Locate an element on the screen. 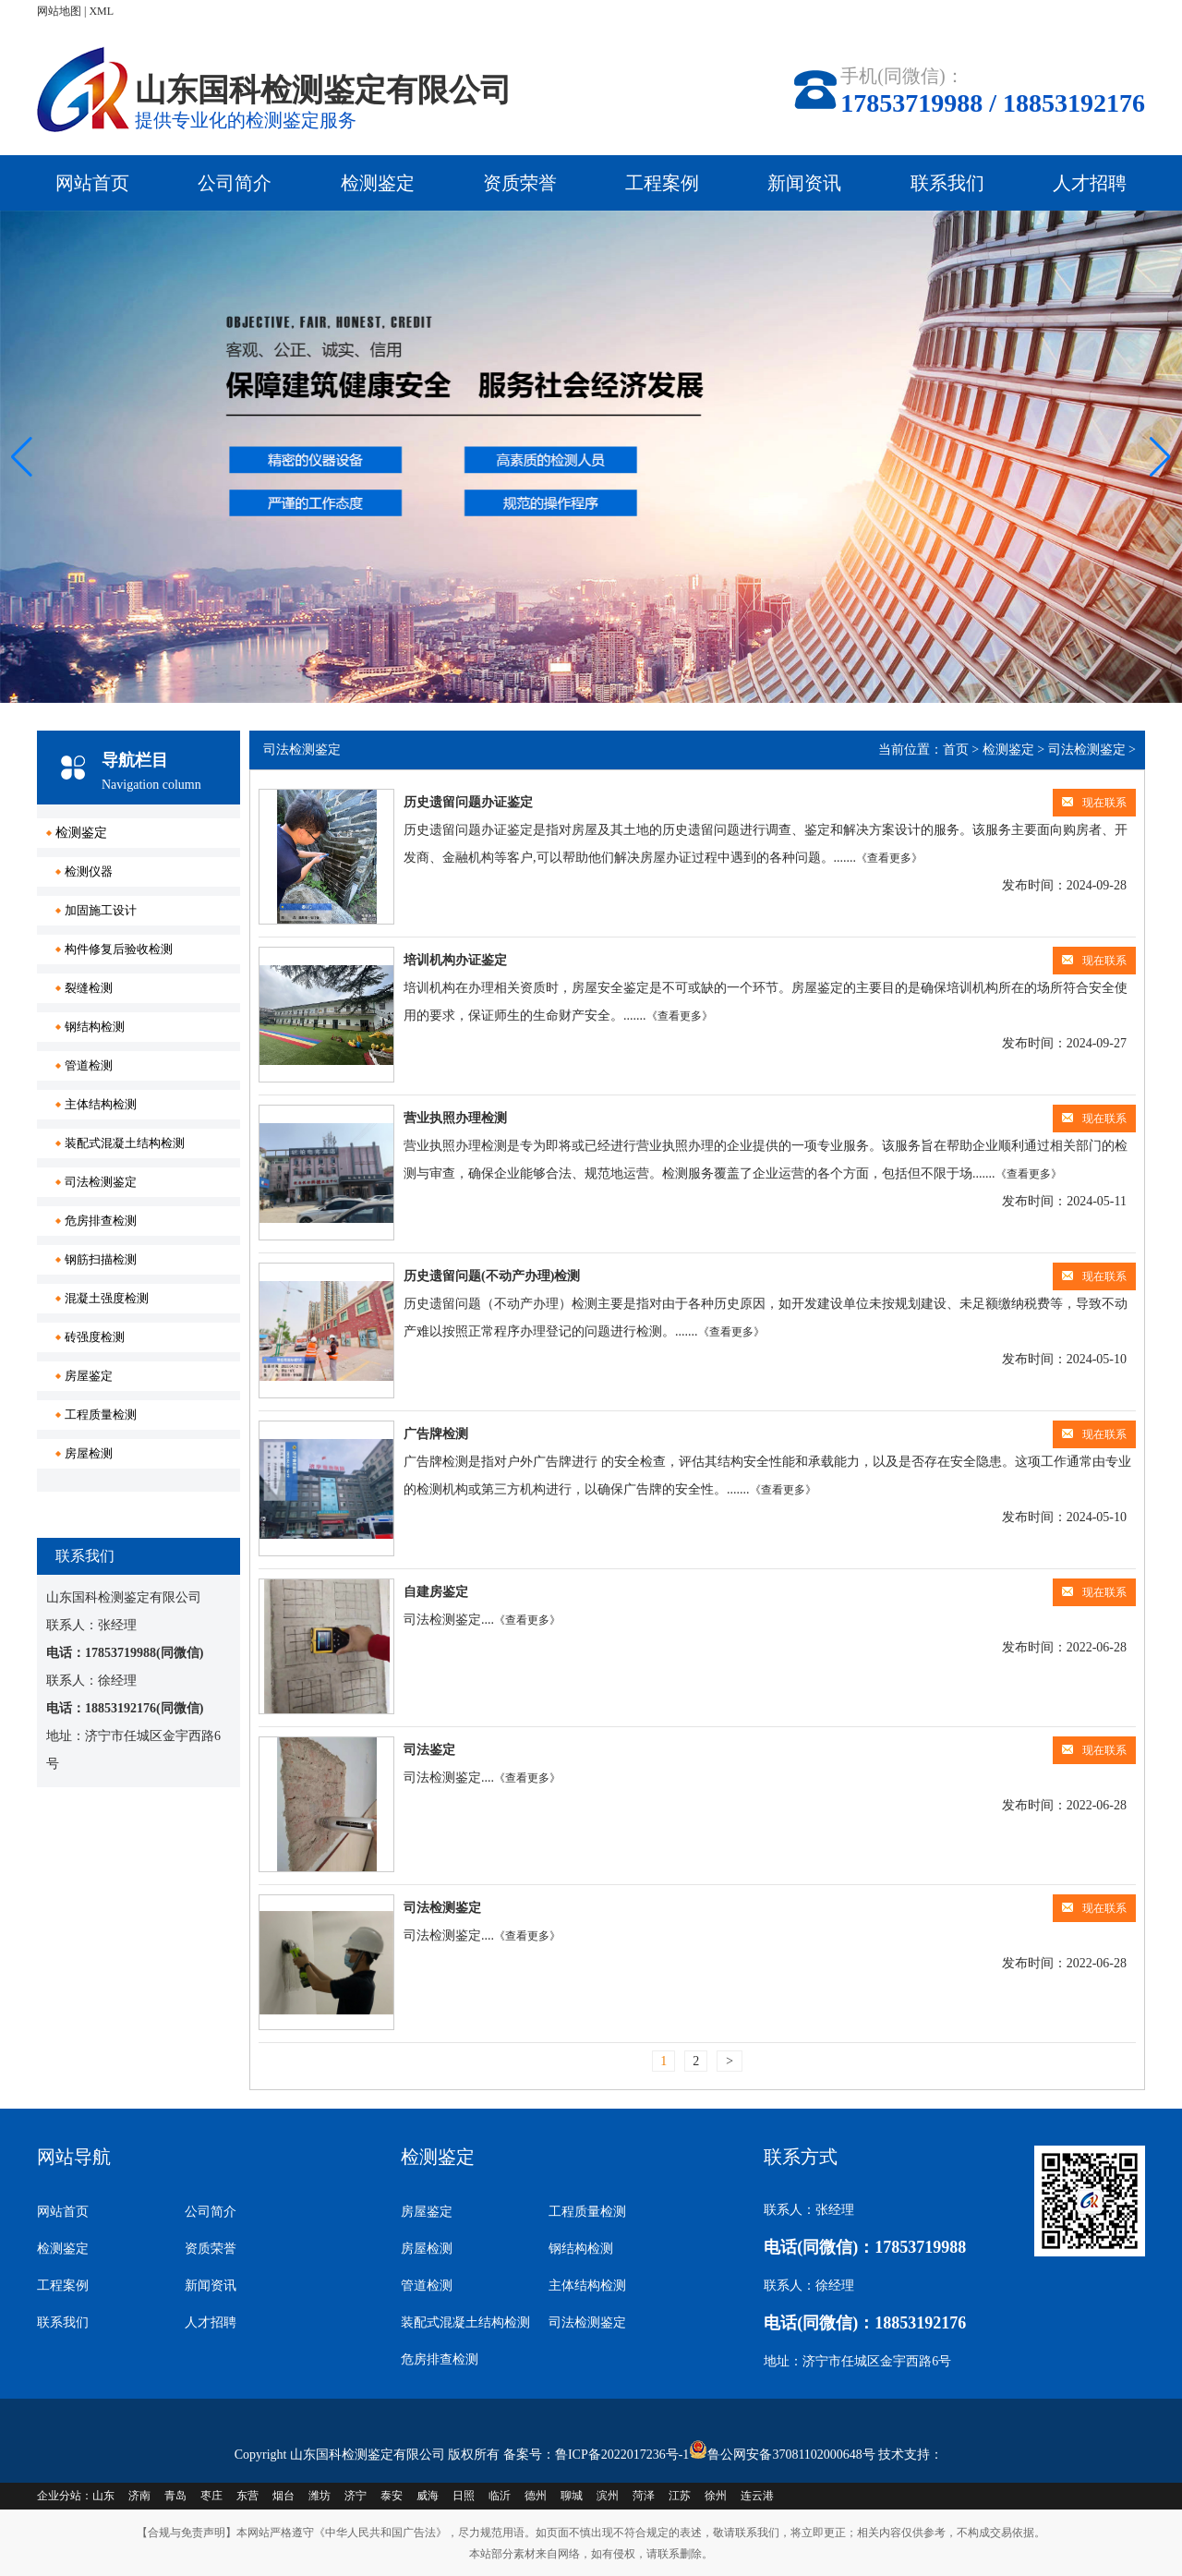  枣庄 is located at coordinates (211, 2495).